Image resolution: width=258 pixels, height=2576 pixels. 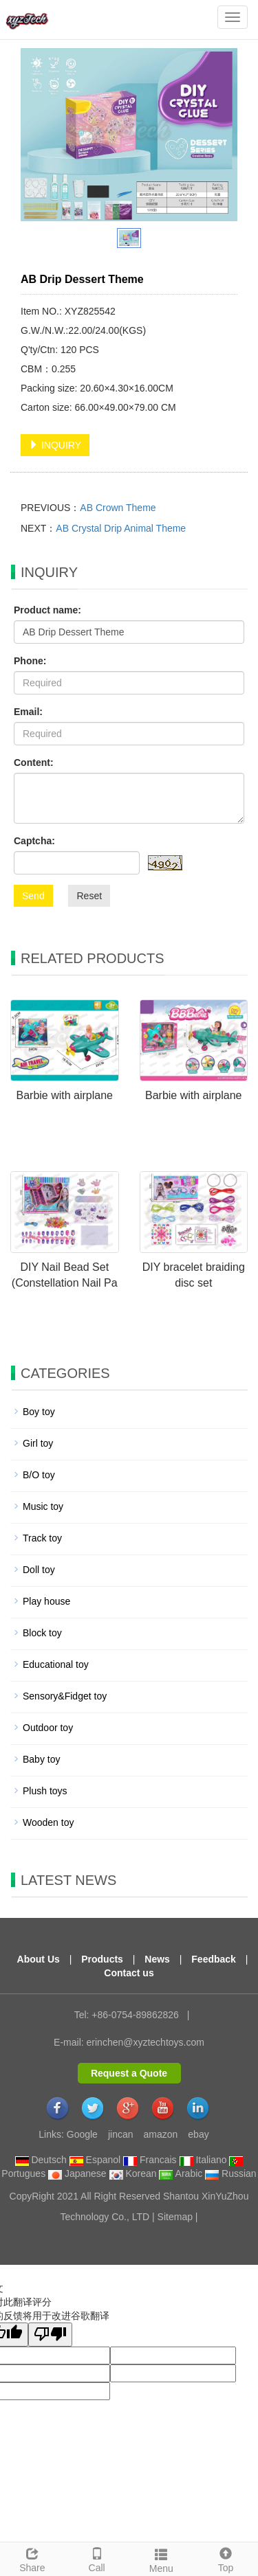 What do you see at coordinates (65, 1696) in the screenshot?
I see `Sensory&Fidget toy` at bounding box center [65, 1696].